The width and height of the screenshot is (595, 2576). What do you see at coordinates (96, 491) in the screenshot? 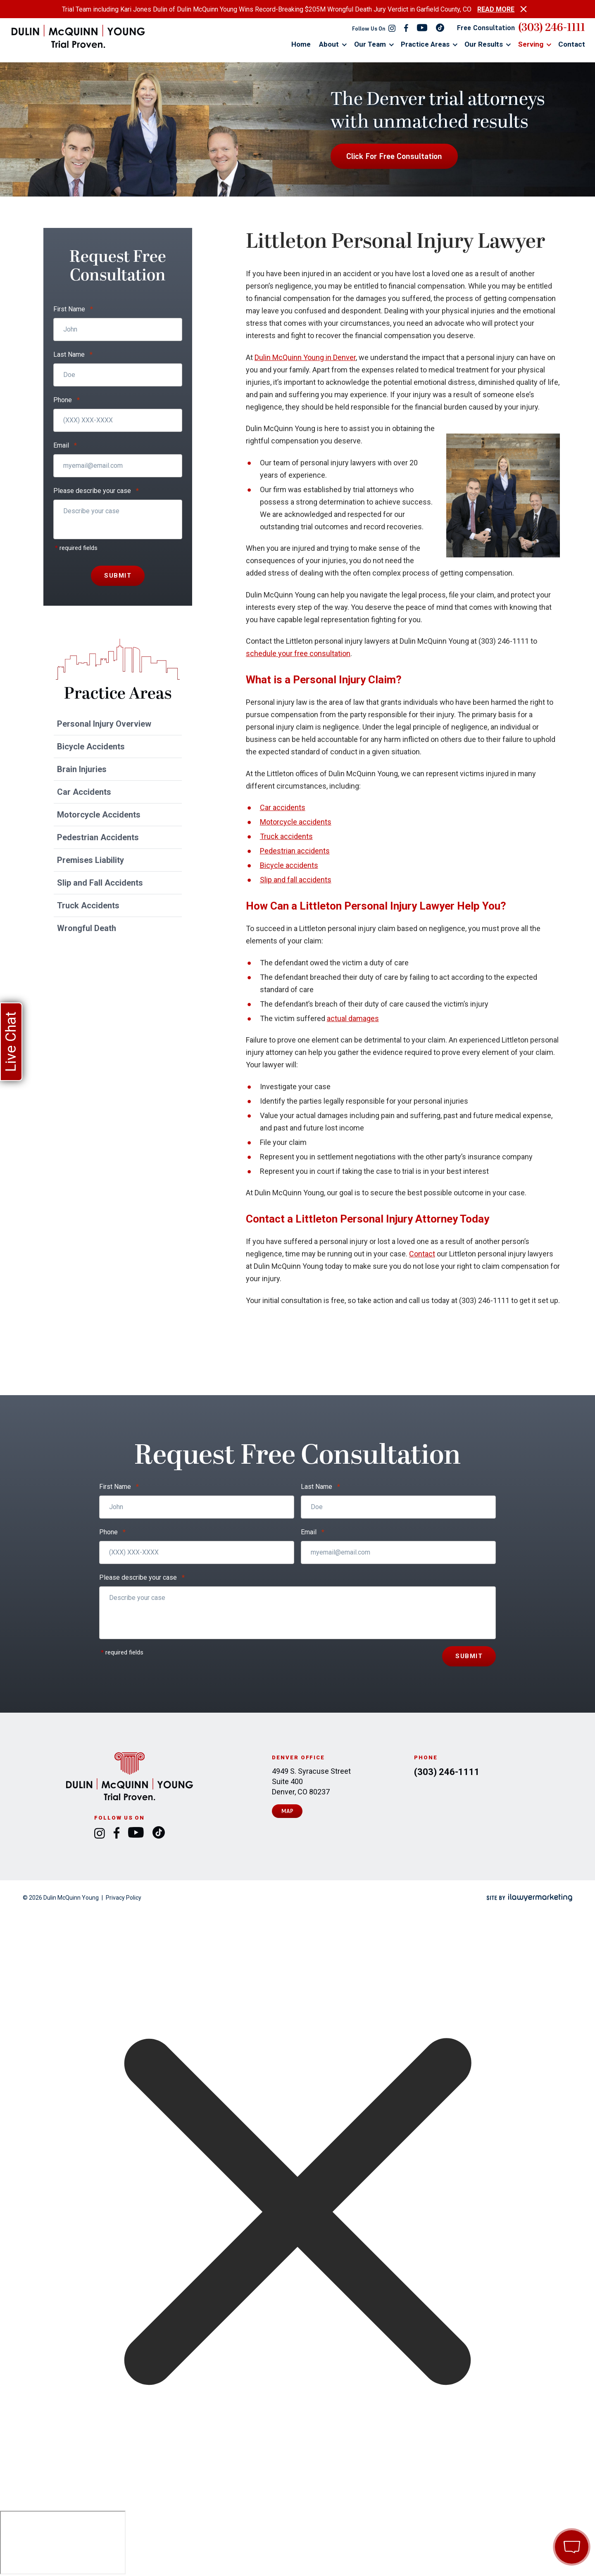
I see `Please describe your case` at bounding box center [96, 491].